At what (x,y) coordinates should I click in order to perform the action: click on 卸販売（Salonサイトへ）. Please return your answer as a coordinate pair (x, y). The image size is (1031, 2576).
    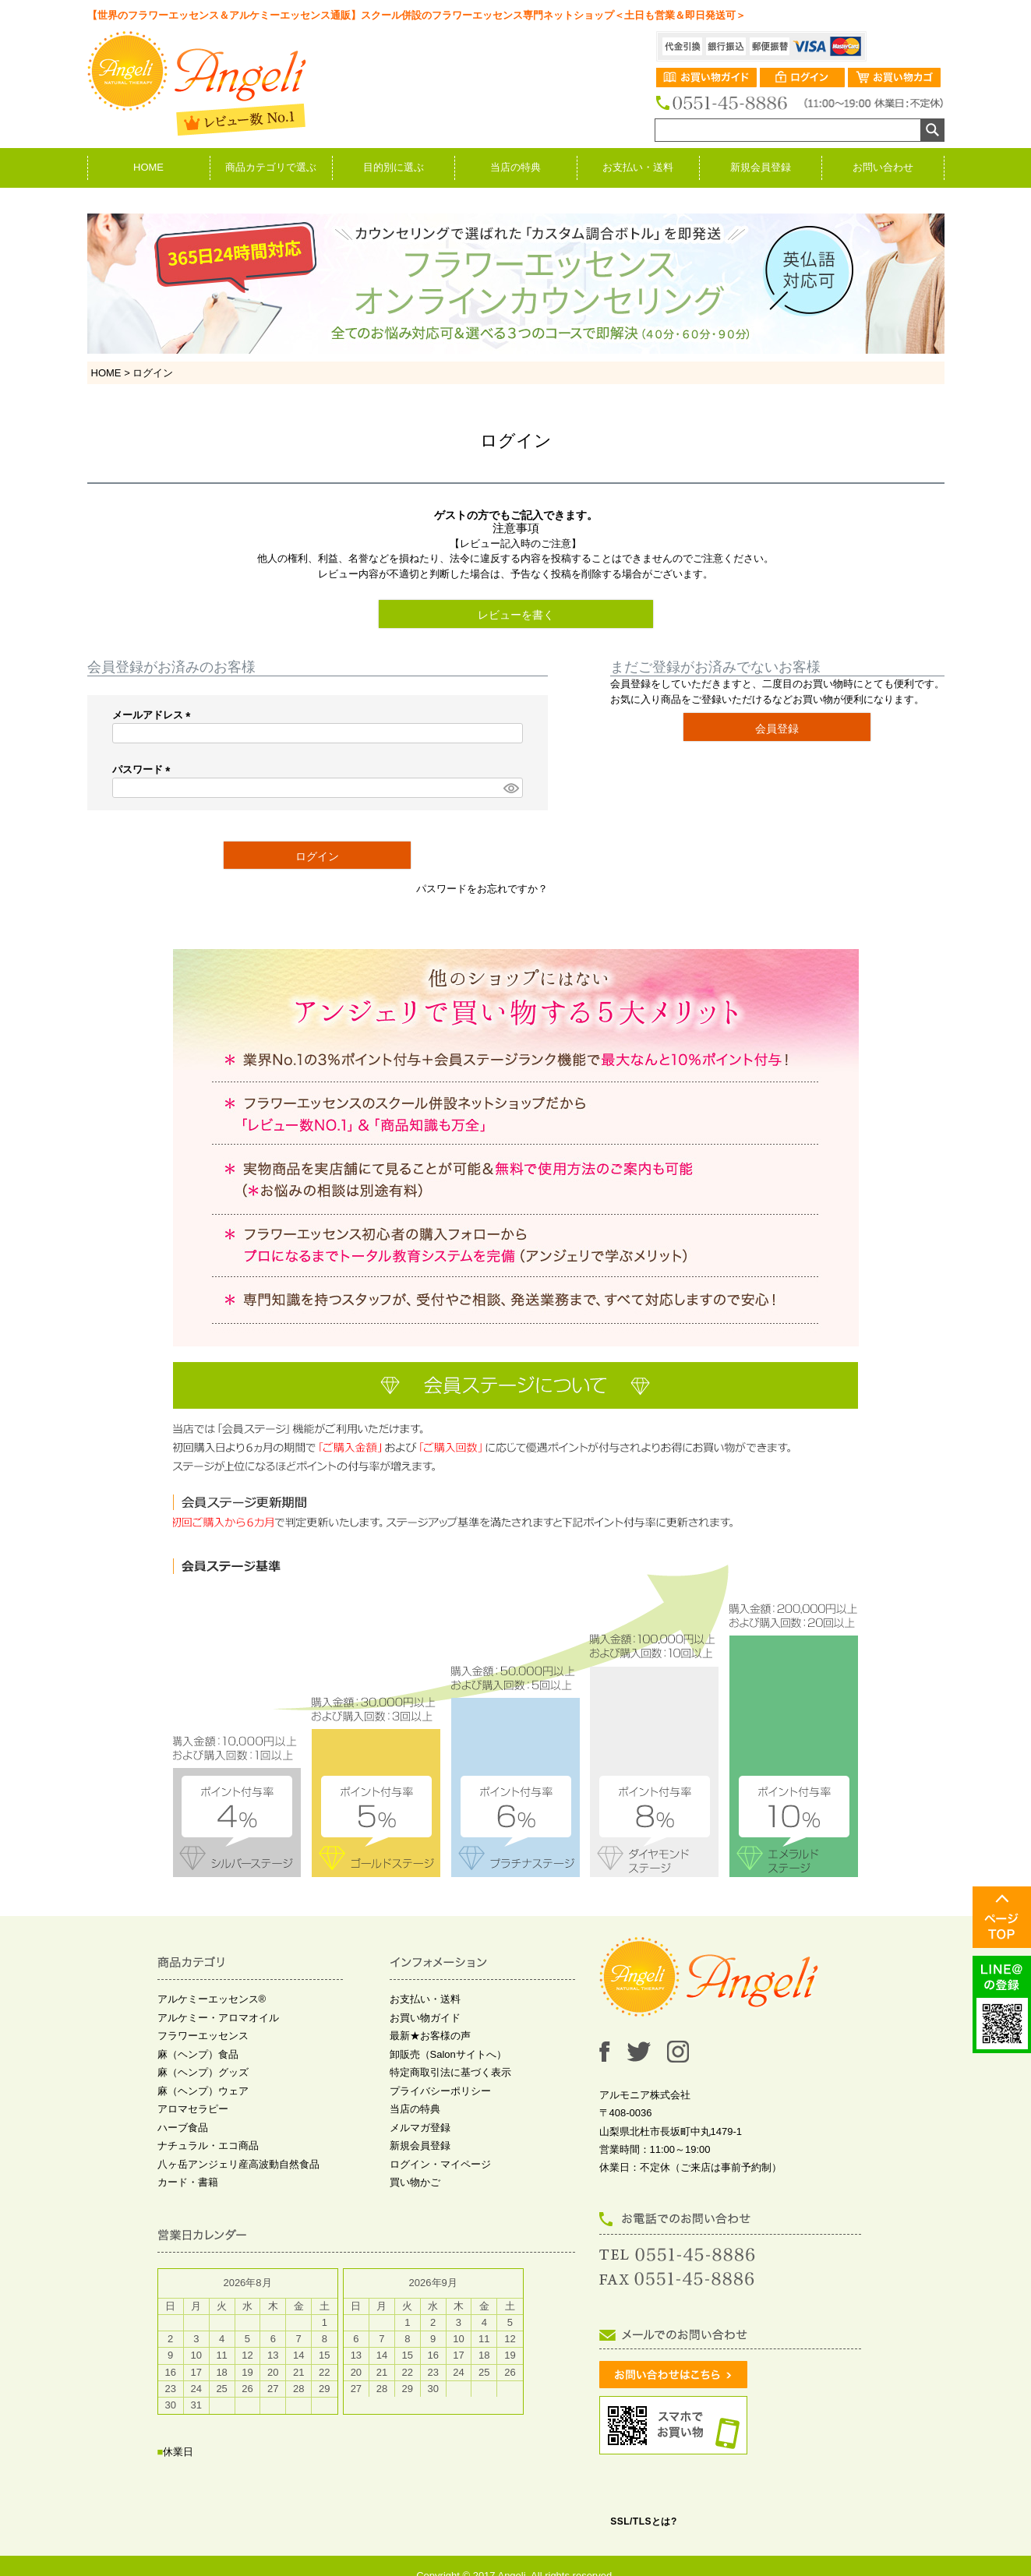
    Looking at the image, I should click on (448, 2054).